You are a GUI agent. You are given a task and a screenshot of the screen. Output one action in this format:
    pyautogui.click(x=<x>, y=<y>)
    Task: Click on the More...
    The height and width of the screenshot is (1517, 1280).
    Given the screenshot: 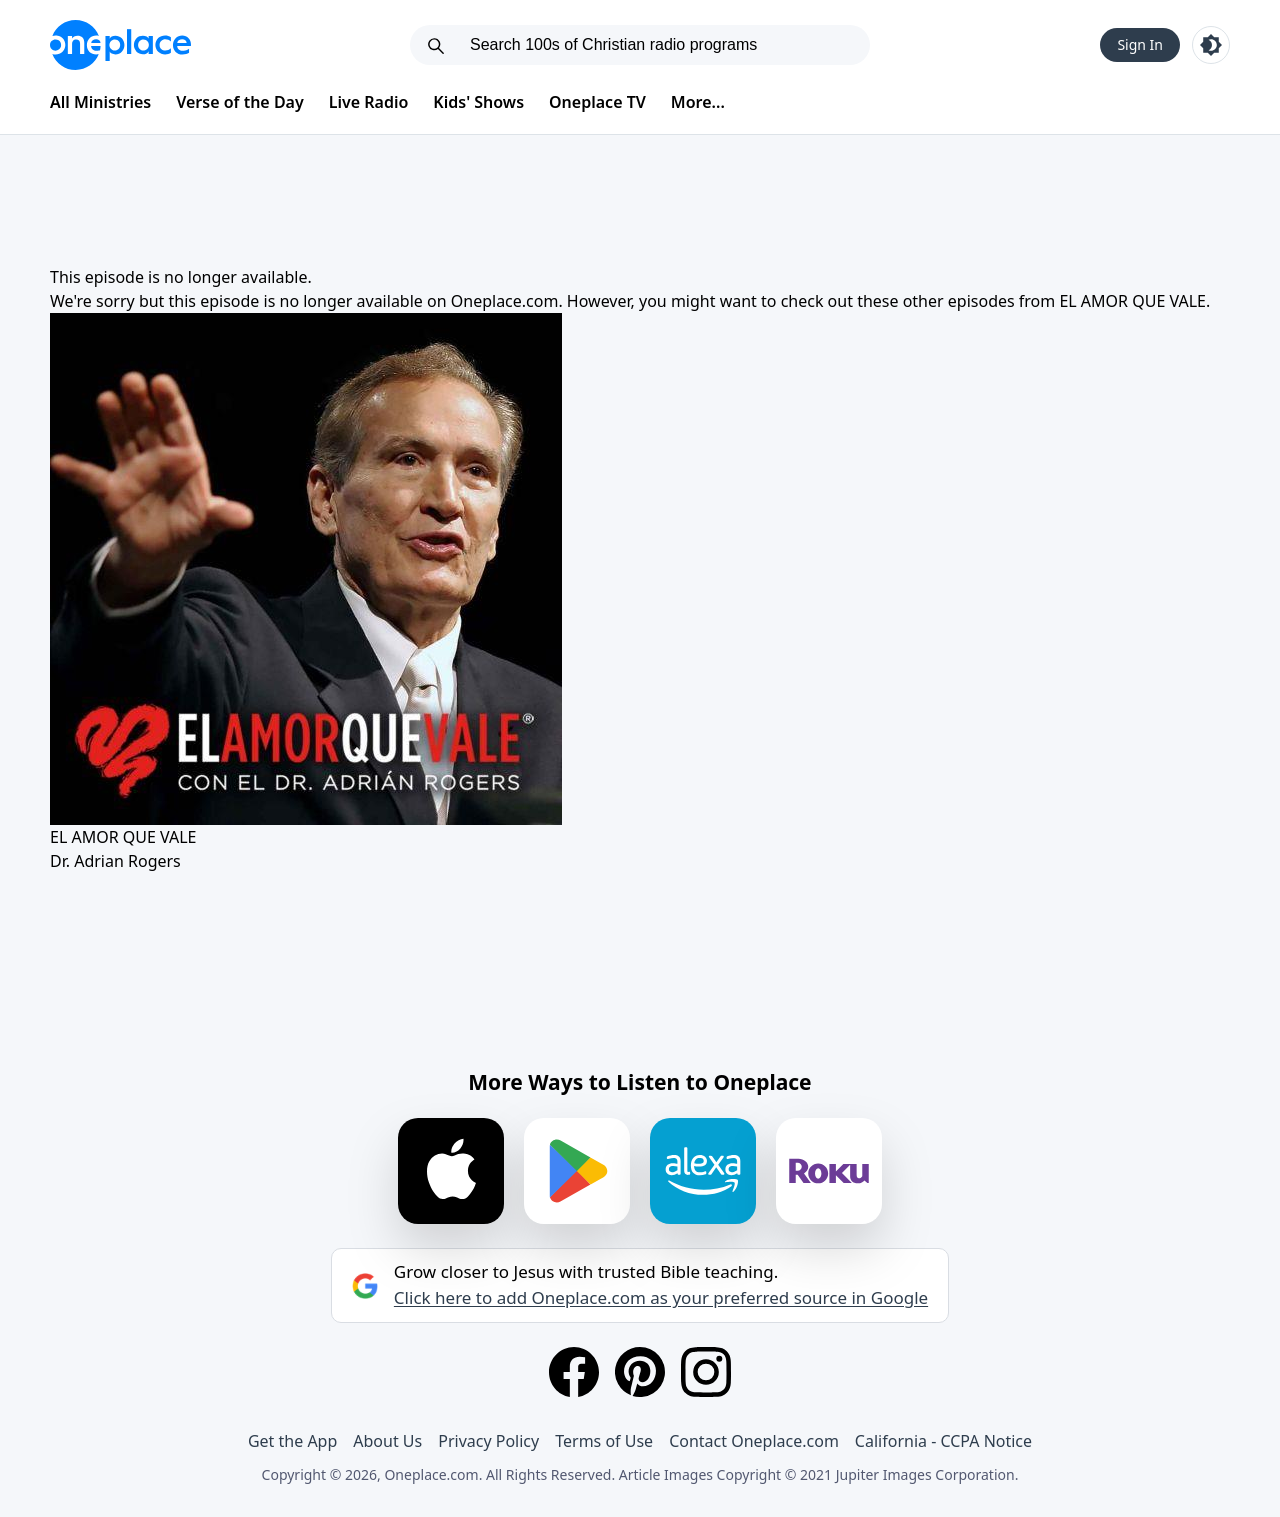 What is the action you would take?
    pyautogui.click(x=698, y=102)
    